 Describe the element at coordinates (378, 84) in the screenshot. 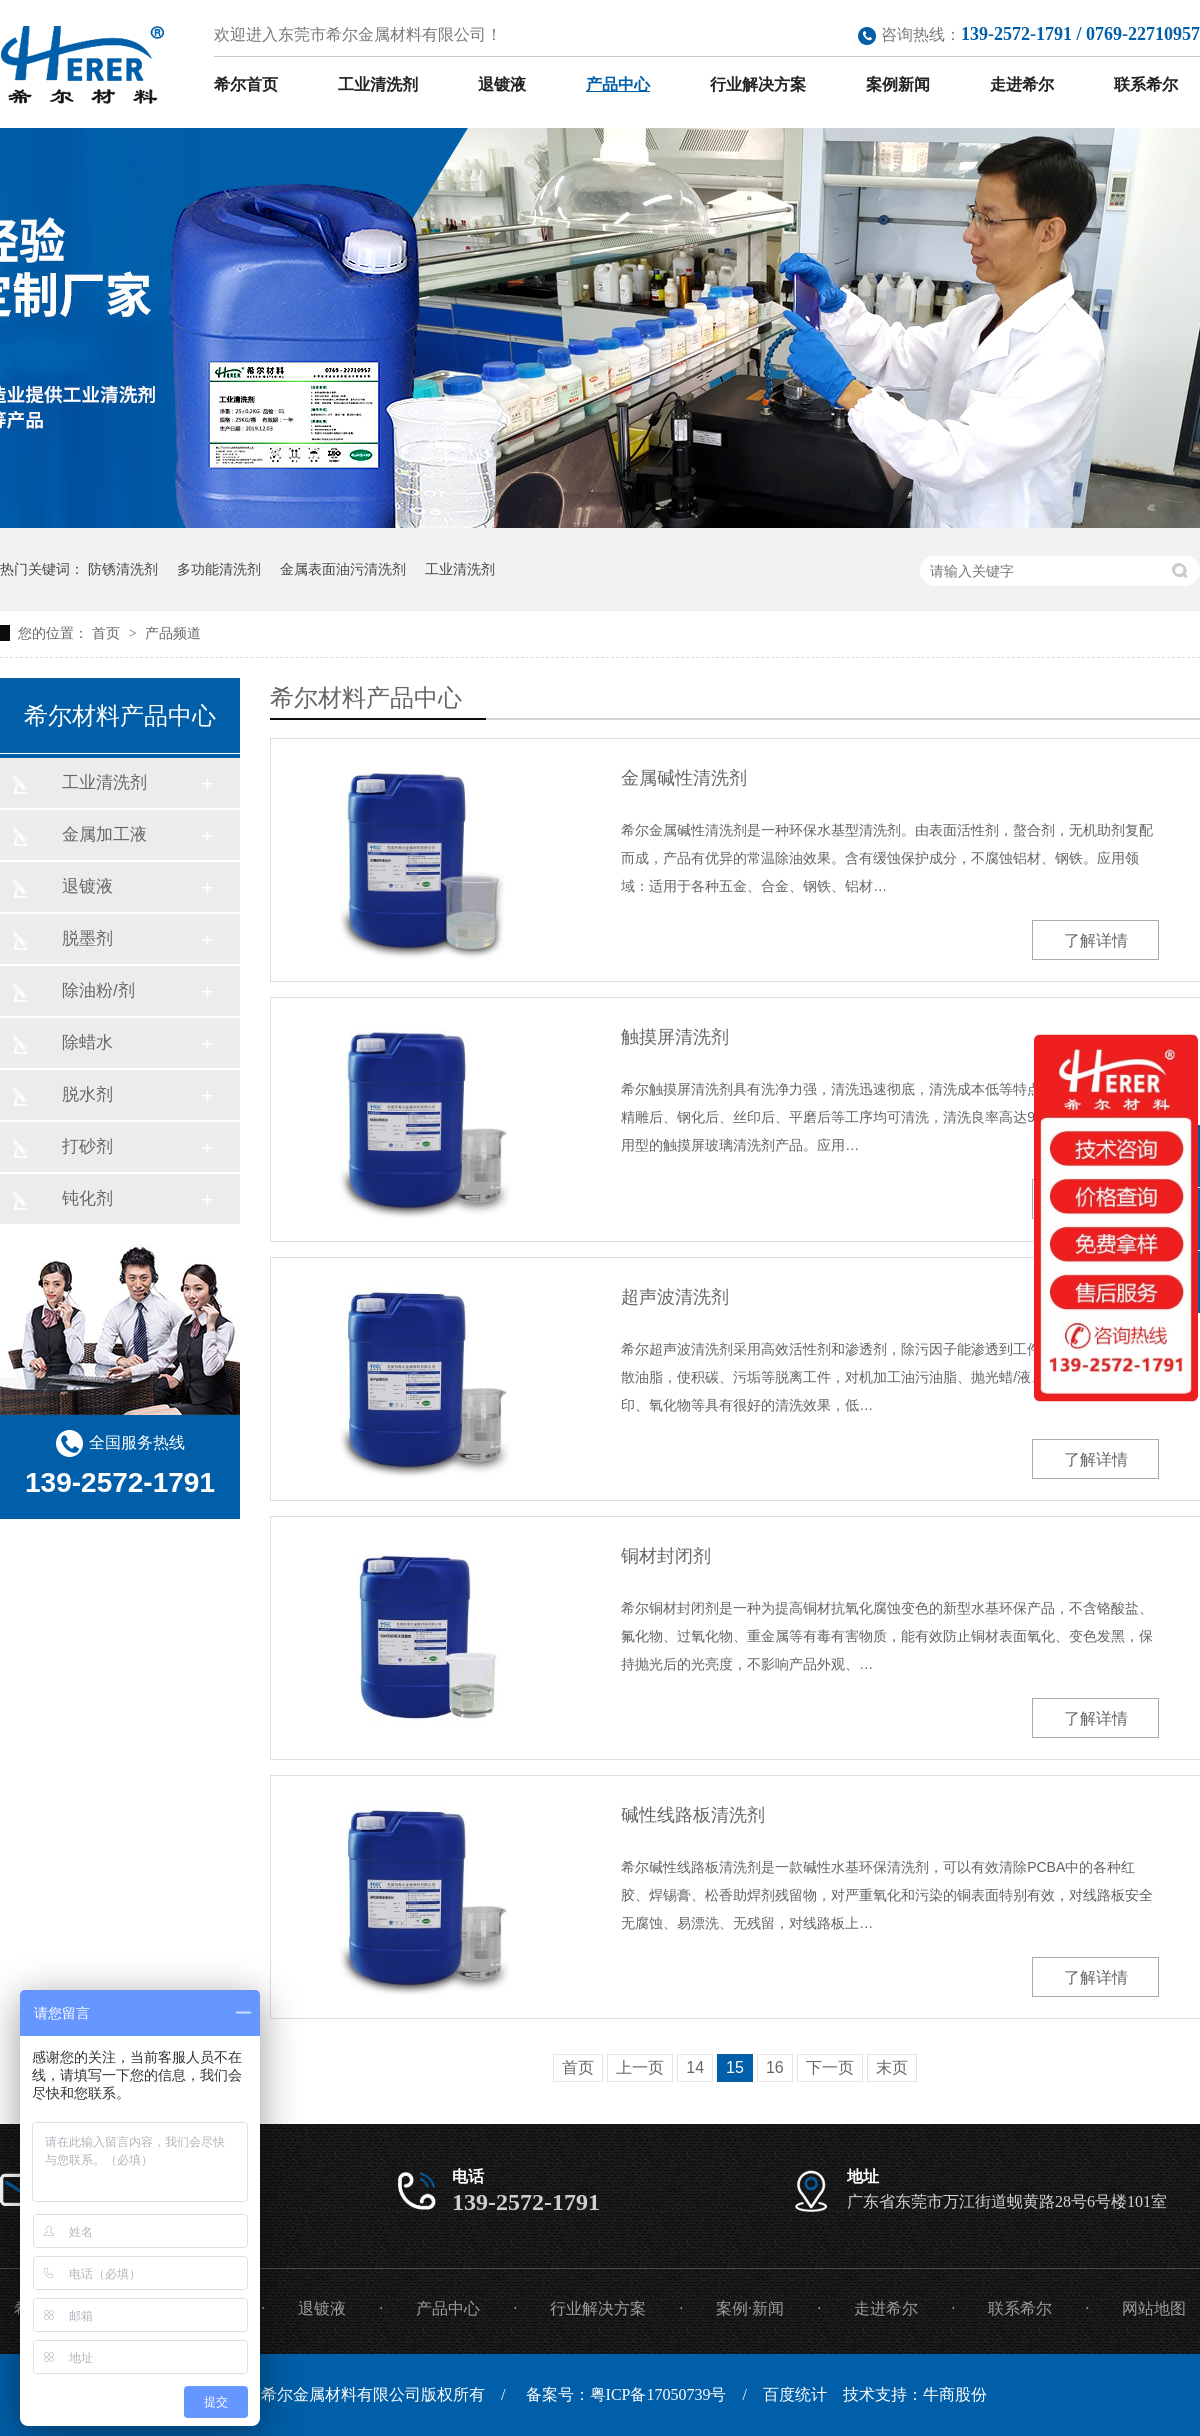

I see `工业清洗剂` at that location.